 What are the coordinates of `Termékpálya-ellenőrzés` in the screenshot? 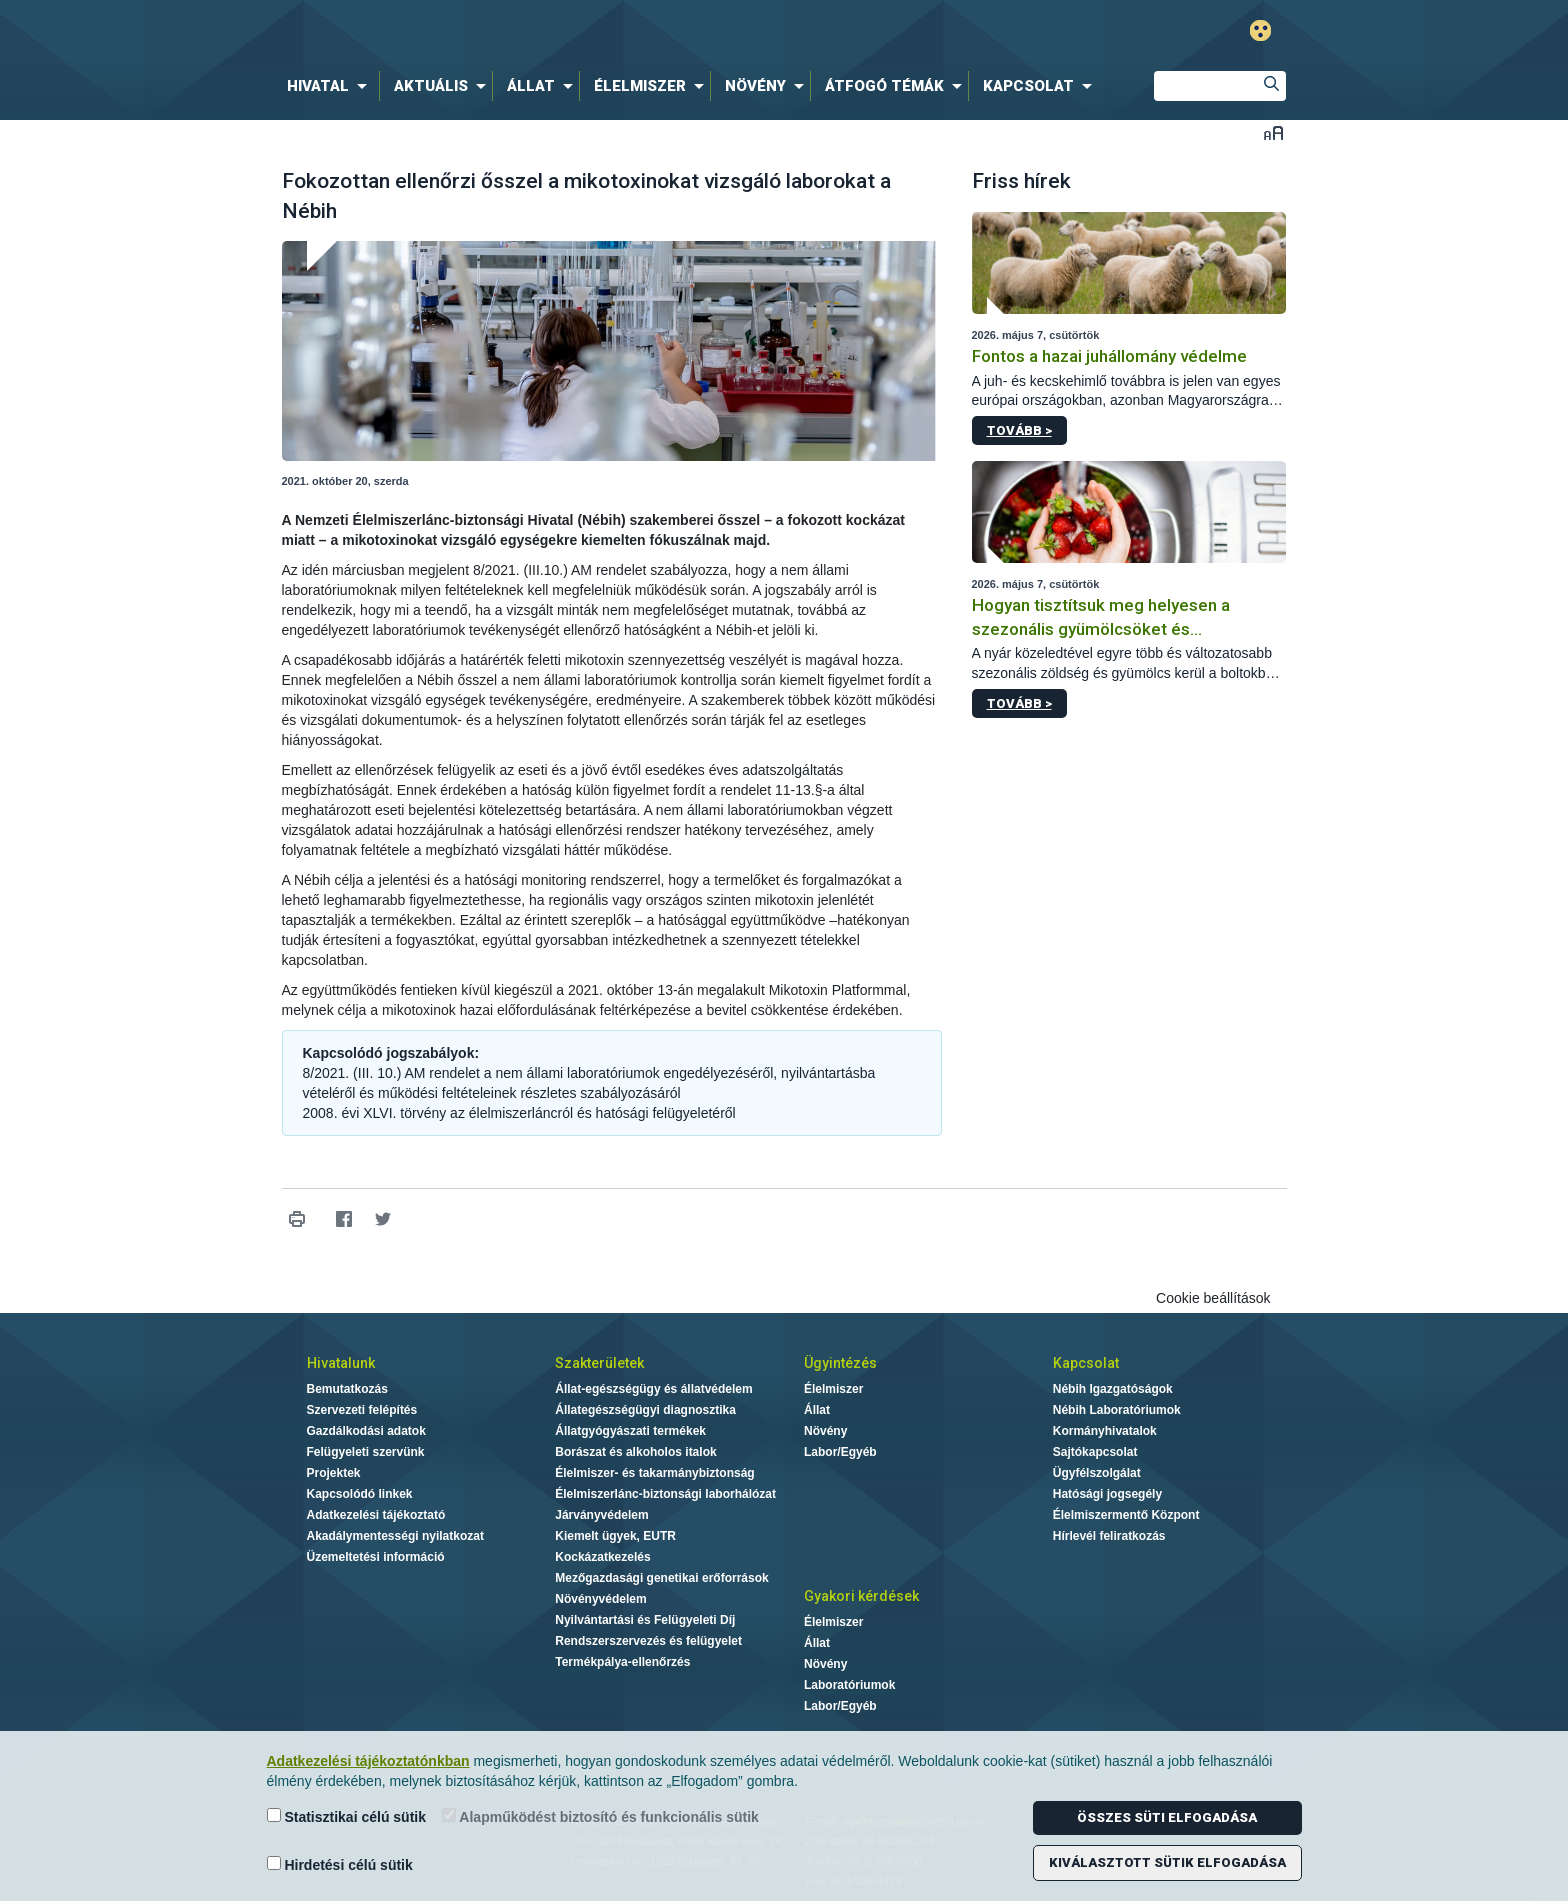 It's located at (622, 1662).